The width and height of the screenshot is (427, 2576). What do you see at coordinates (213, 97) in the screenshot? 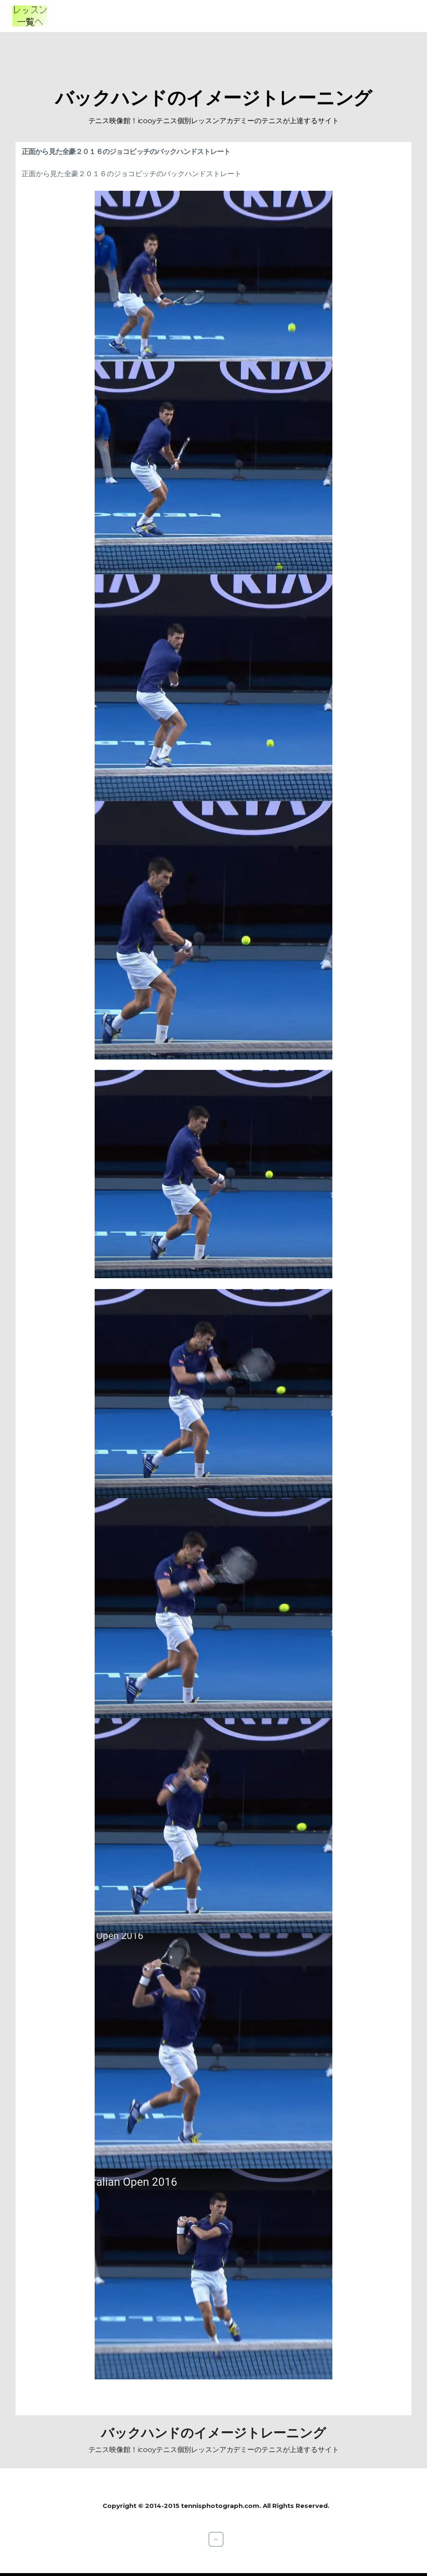
I see `バックハンドのイメージトレーニング` at bounding box center [213, 97].